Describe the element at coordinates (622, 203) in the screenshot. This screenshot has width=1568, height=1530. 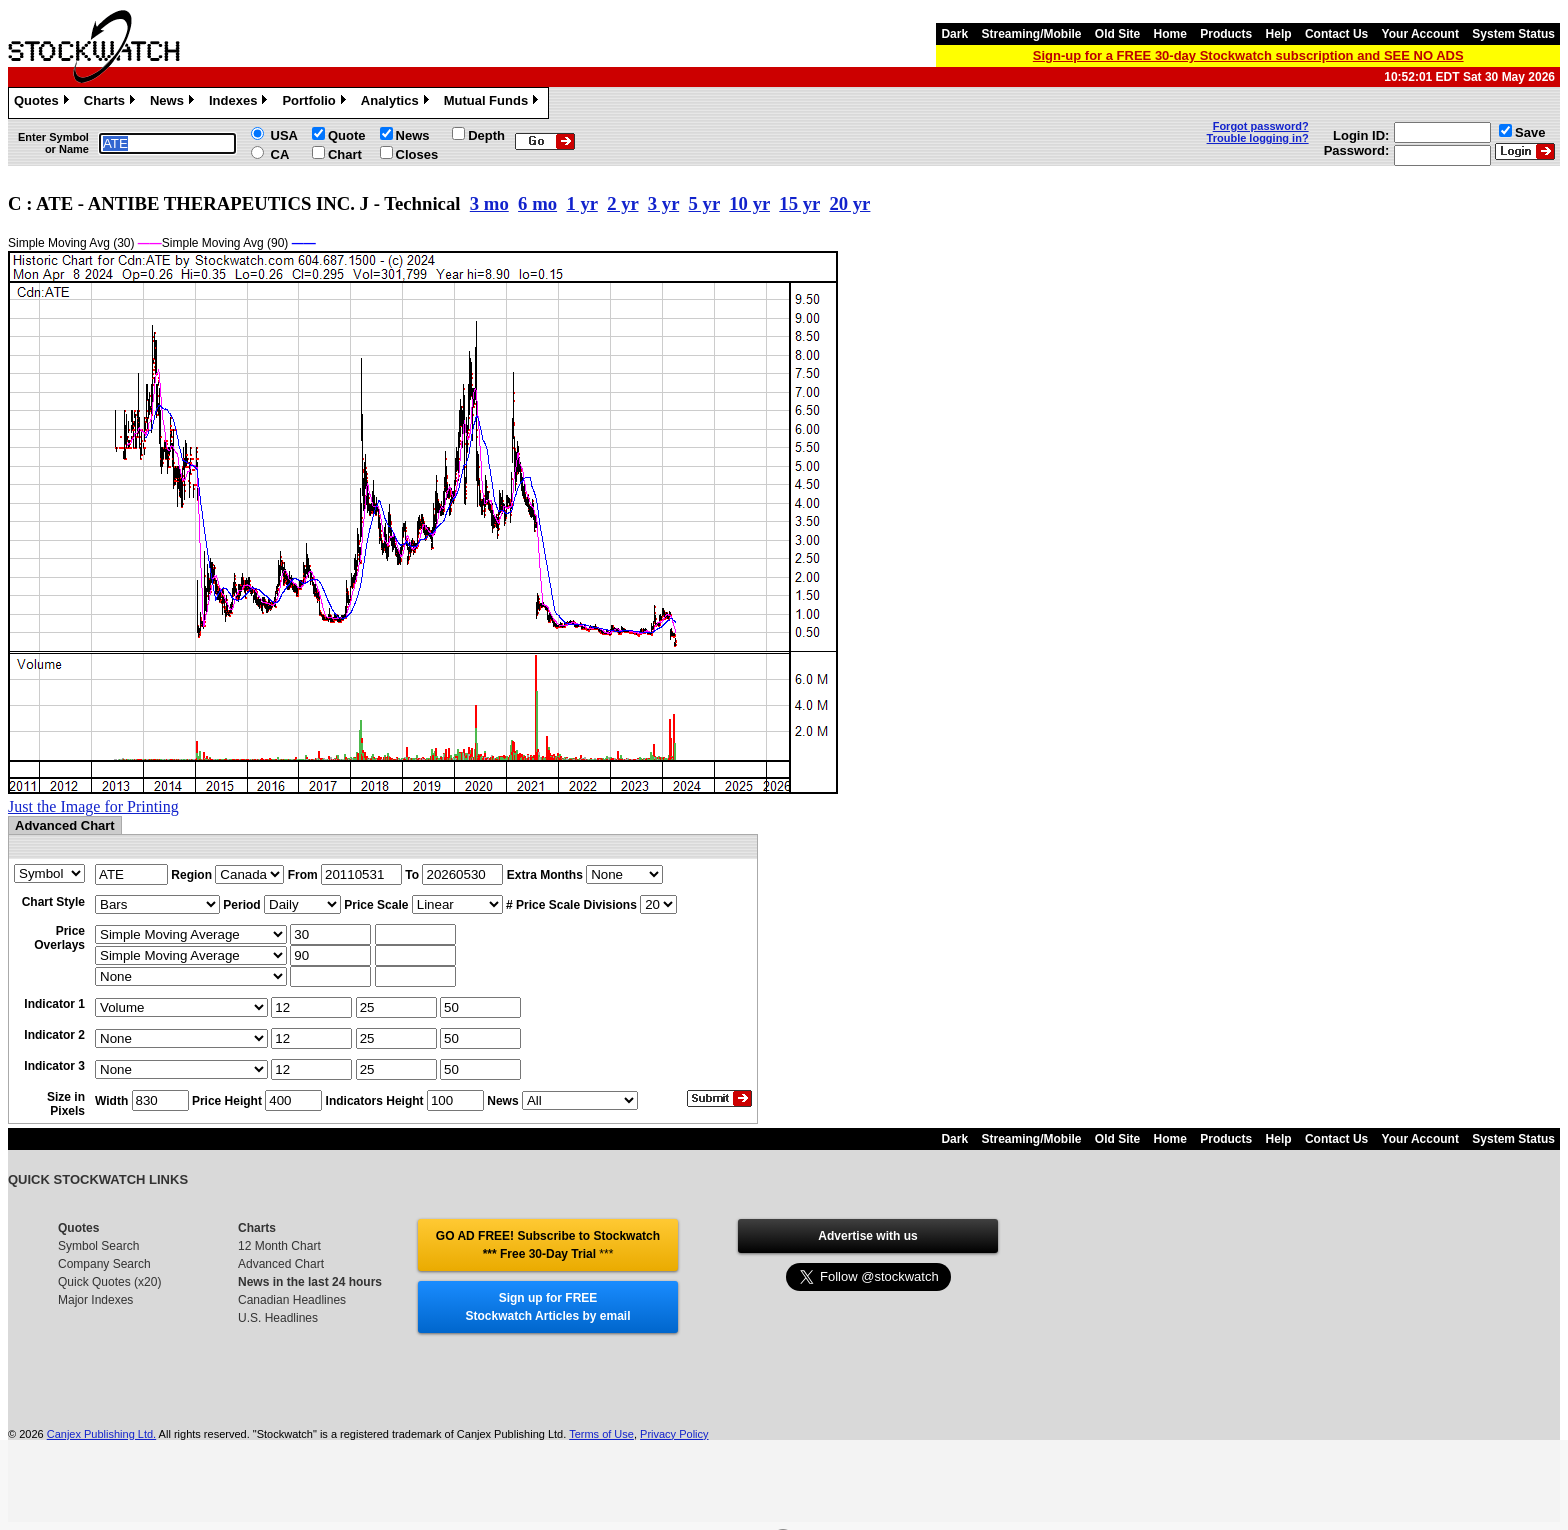
I see `2 yr` at that location.